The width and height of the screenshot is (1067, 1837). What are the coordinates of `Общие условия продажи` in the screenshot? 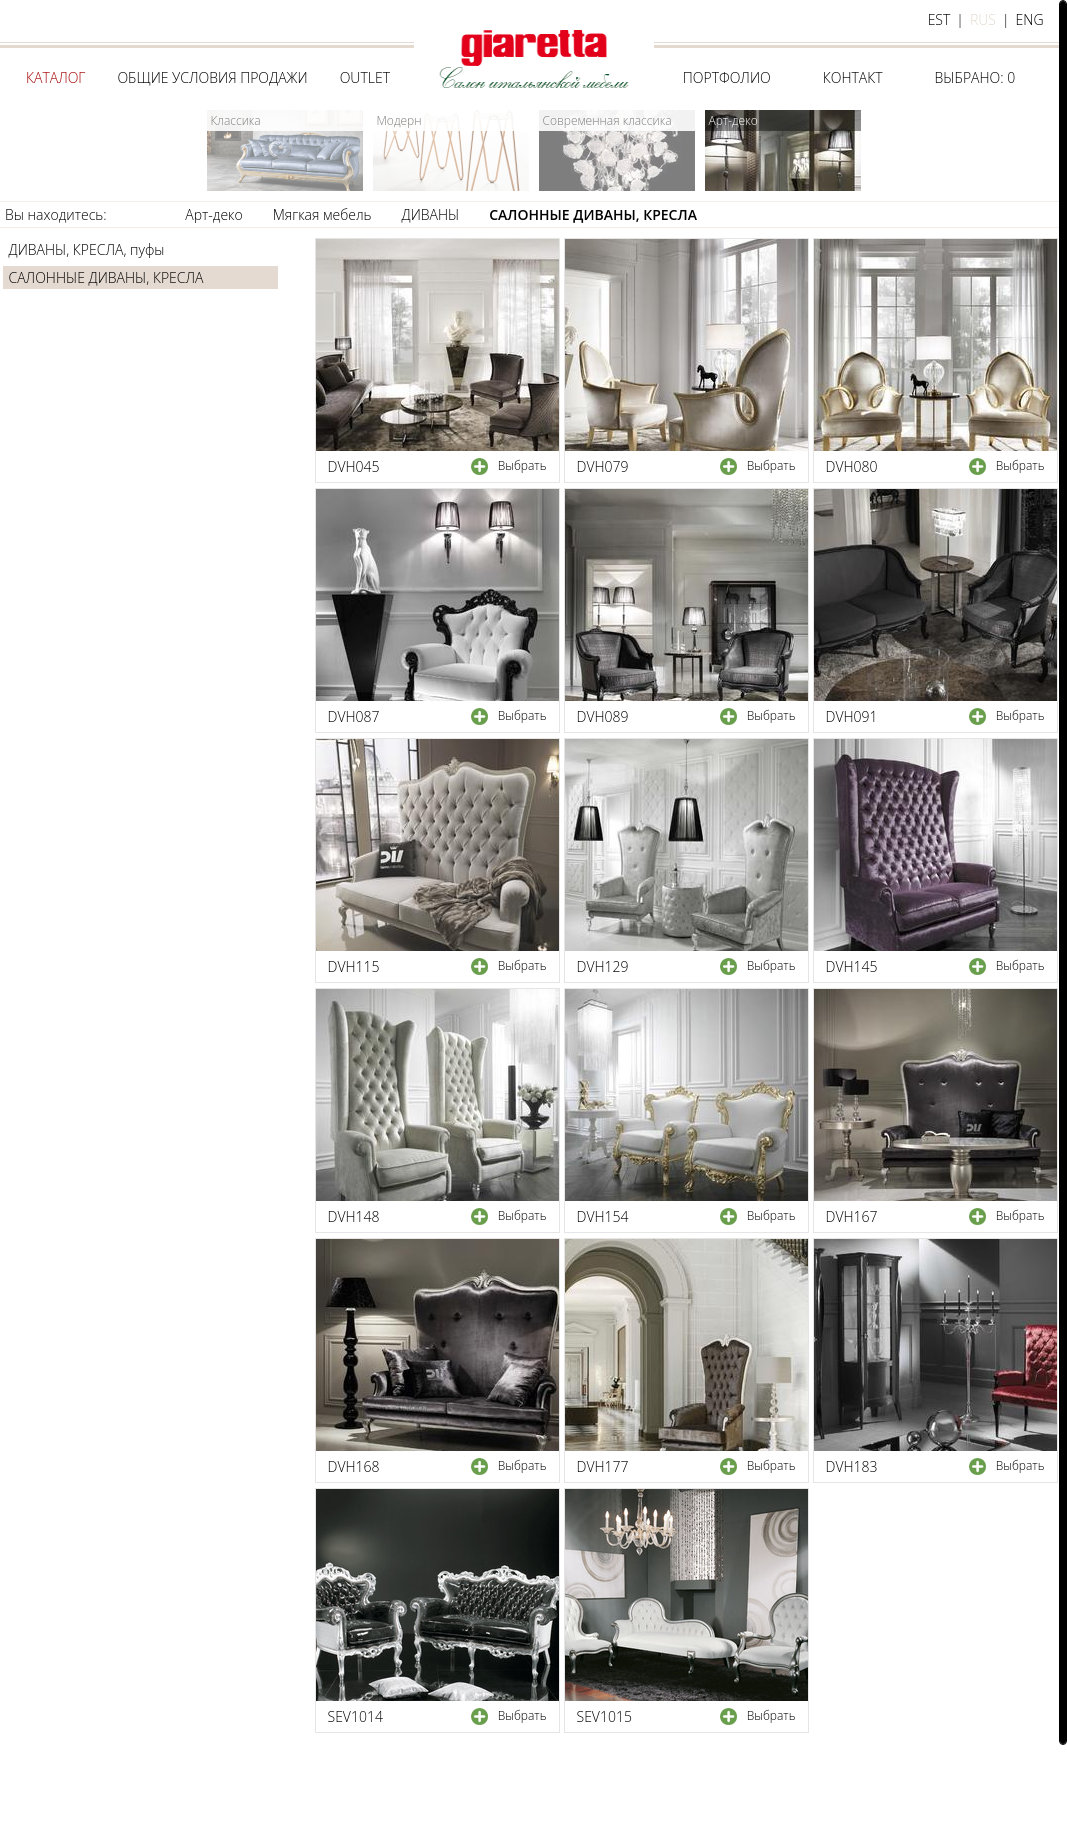 It's located at (212, 77).